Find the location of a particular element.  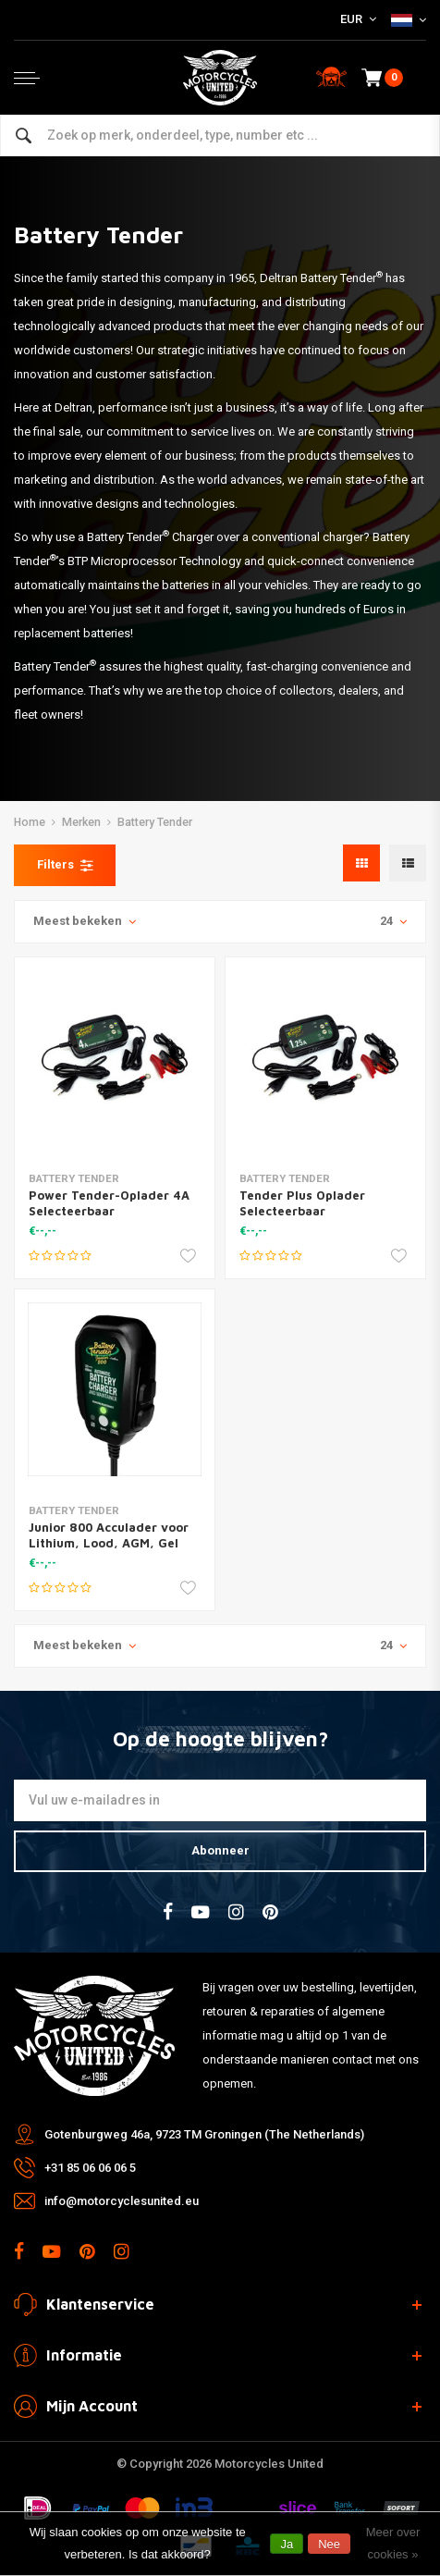

Merken is located at coordinates (81, 822).